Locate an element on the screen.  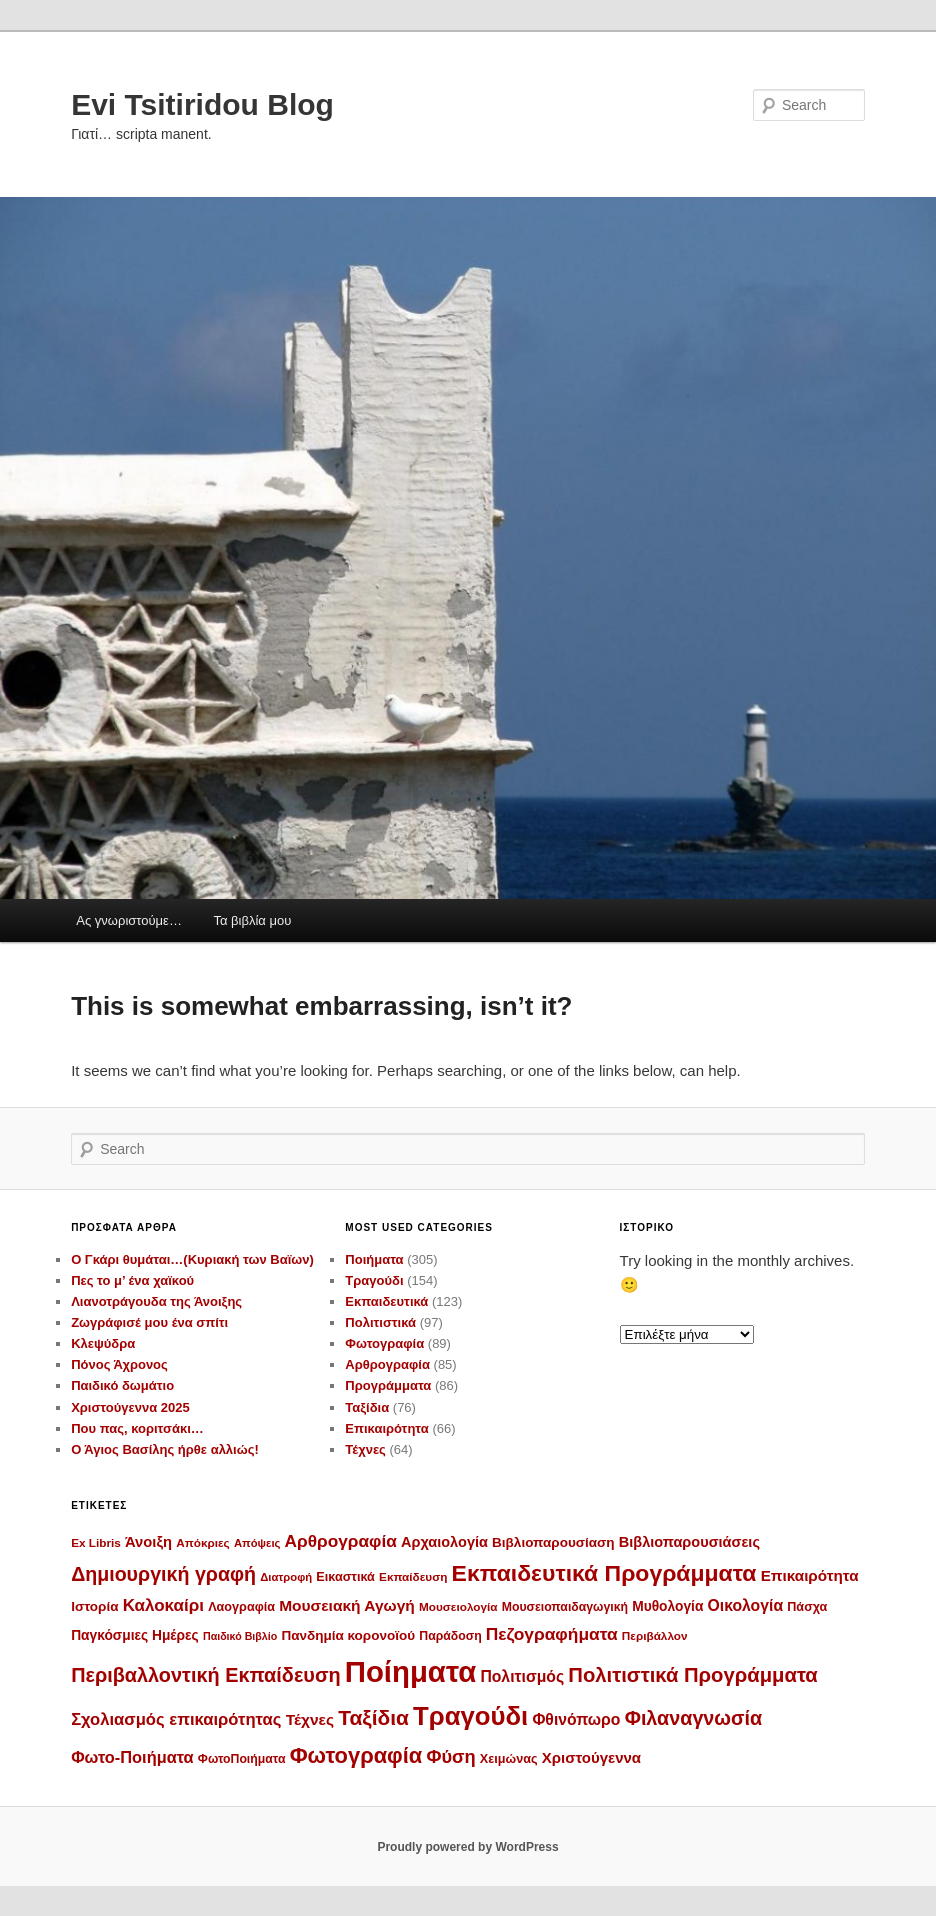
Πολιτιστικά Προγράμματα [Πολιτιστικά Προγράμματα (52 στοιχεία)] is located at coordinates (692, 1675).